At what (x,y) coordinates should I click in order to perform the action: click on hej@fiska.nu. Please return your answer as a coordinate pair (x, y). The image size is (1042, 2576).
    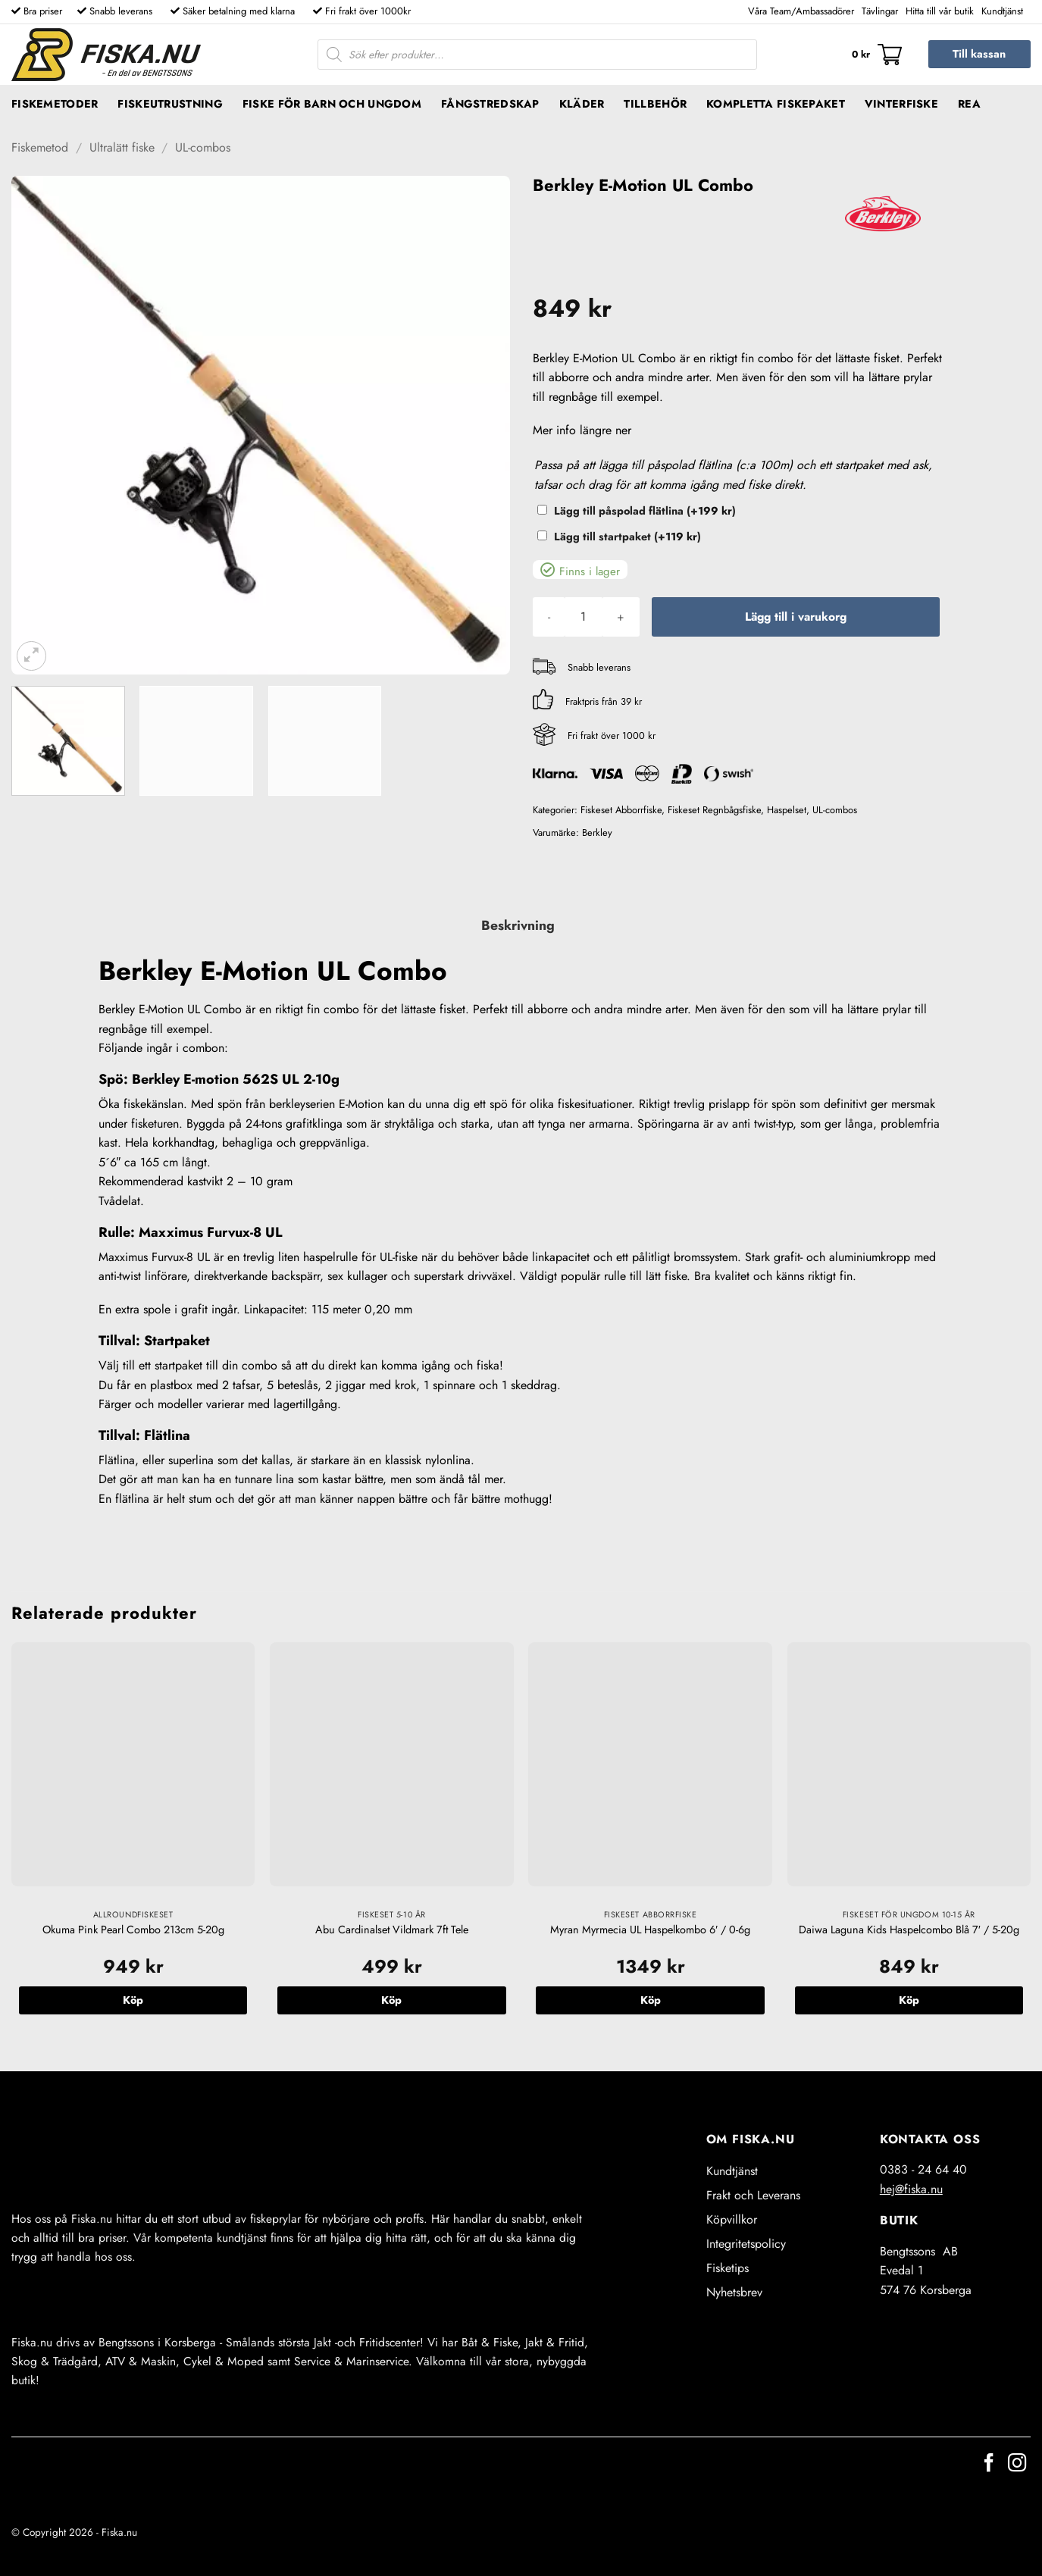
    Looking at the image, I should click on (911, 2189).